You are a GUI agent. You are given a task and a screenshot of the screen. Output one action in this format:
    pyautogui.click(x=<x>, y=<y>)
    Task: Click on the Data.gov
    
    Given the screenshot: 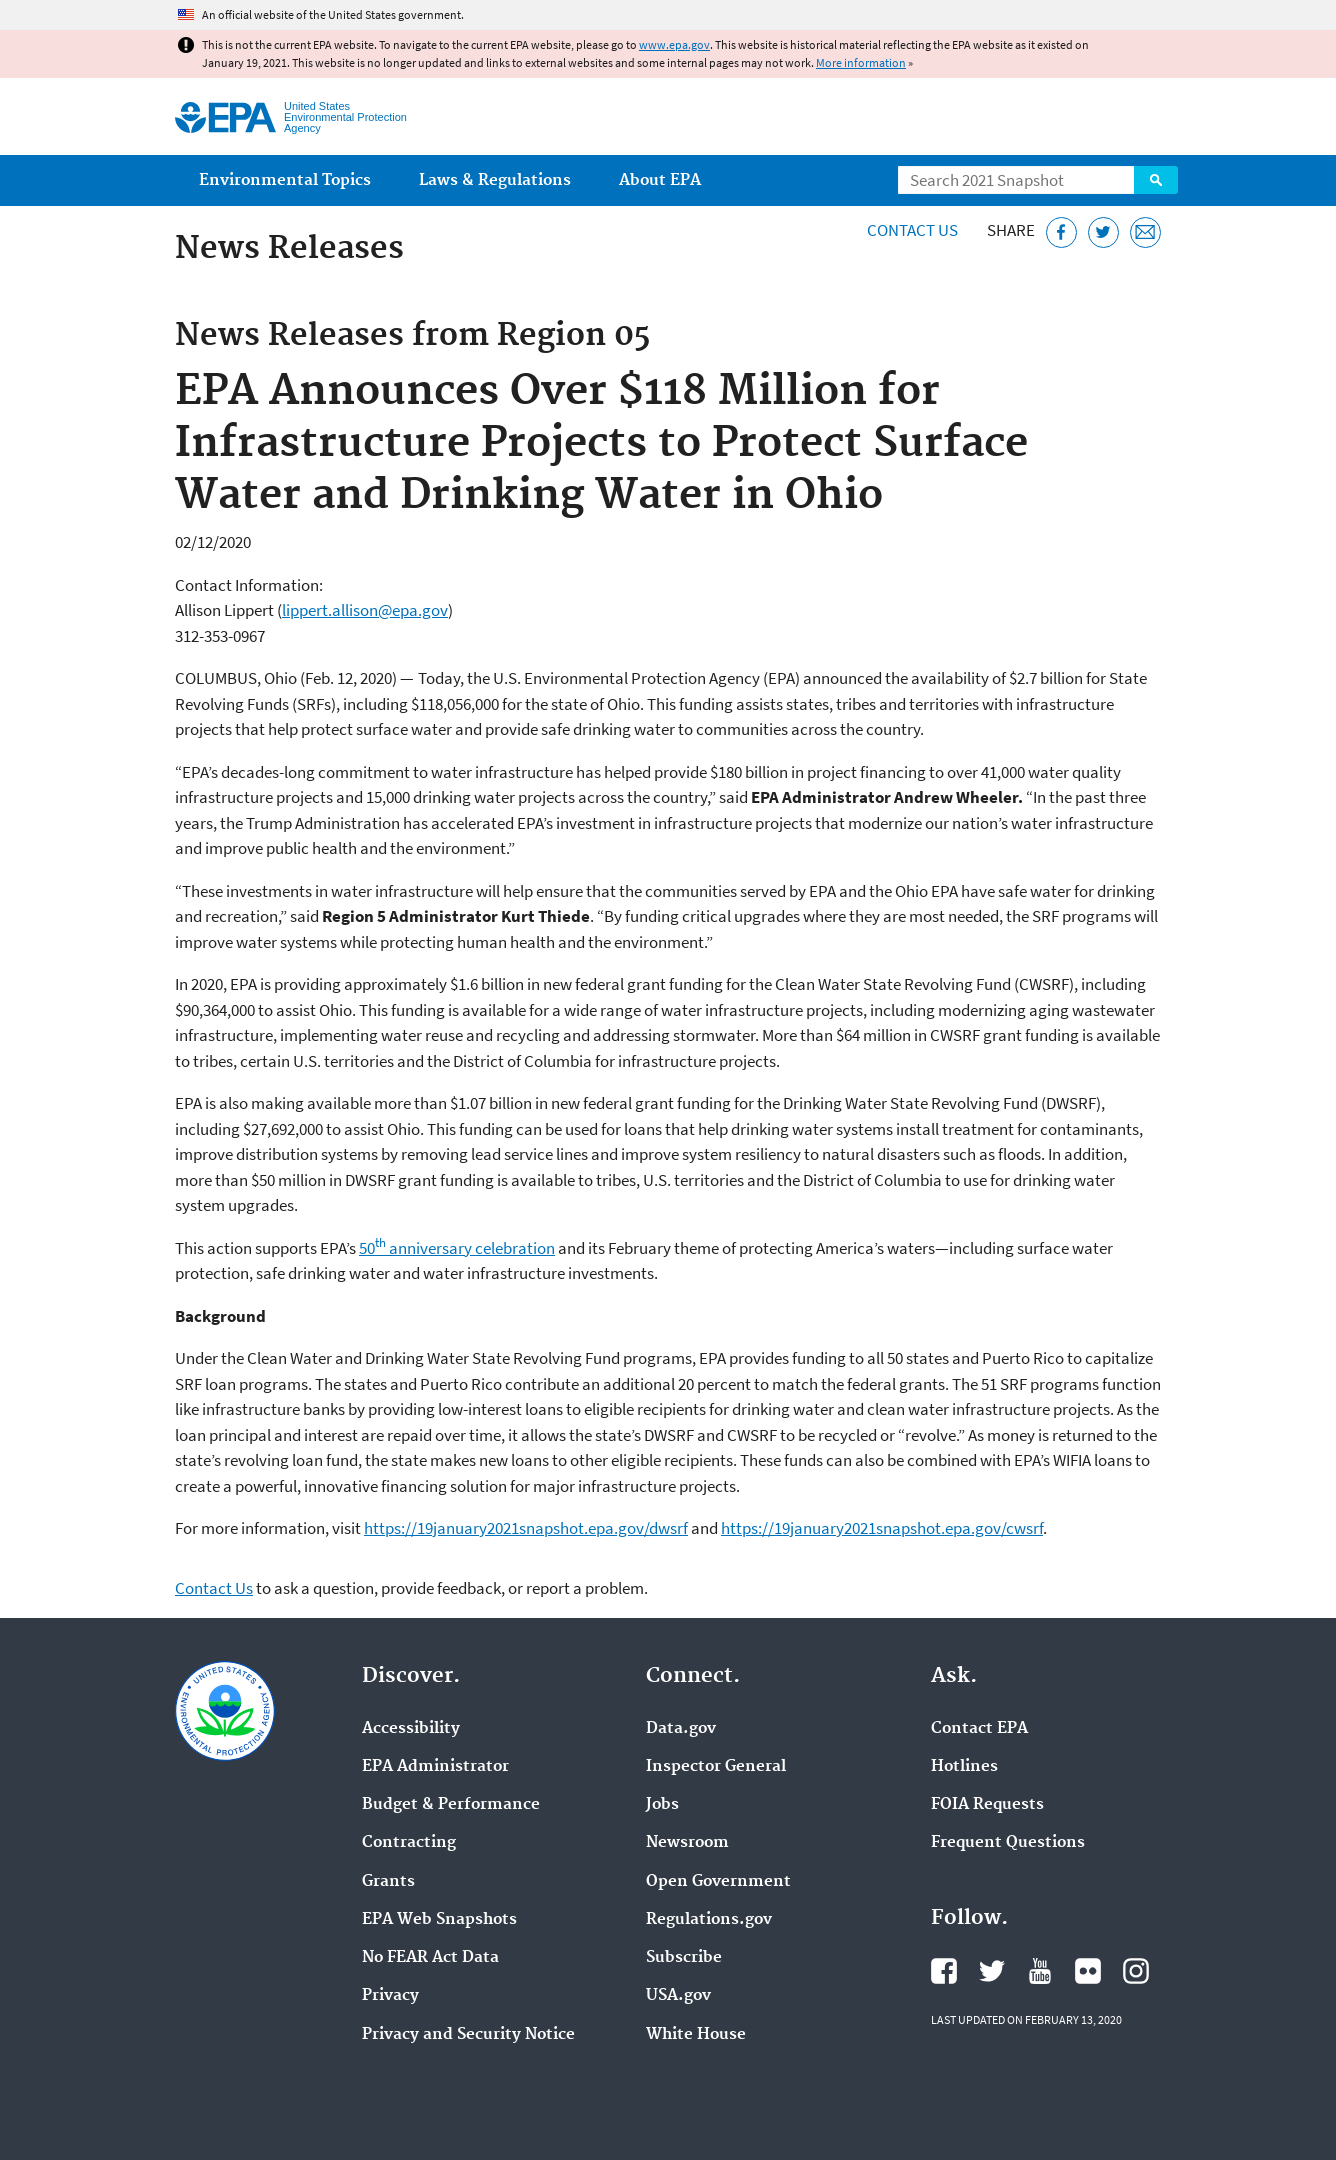 What is the action you would take?
    pyautogui.click(x=681, y=1729)
    